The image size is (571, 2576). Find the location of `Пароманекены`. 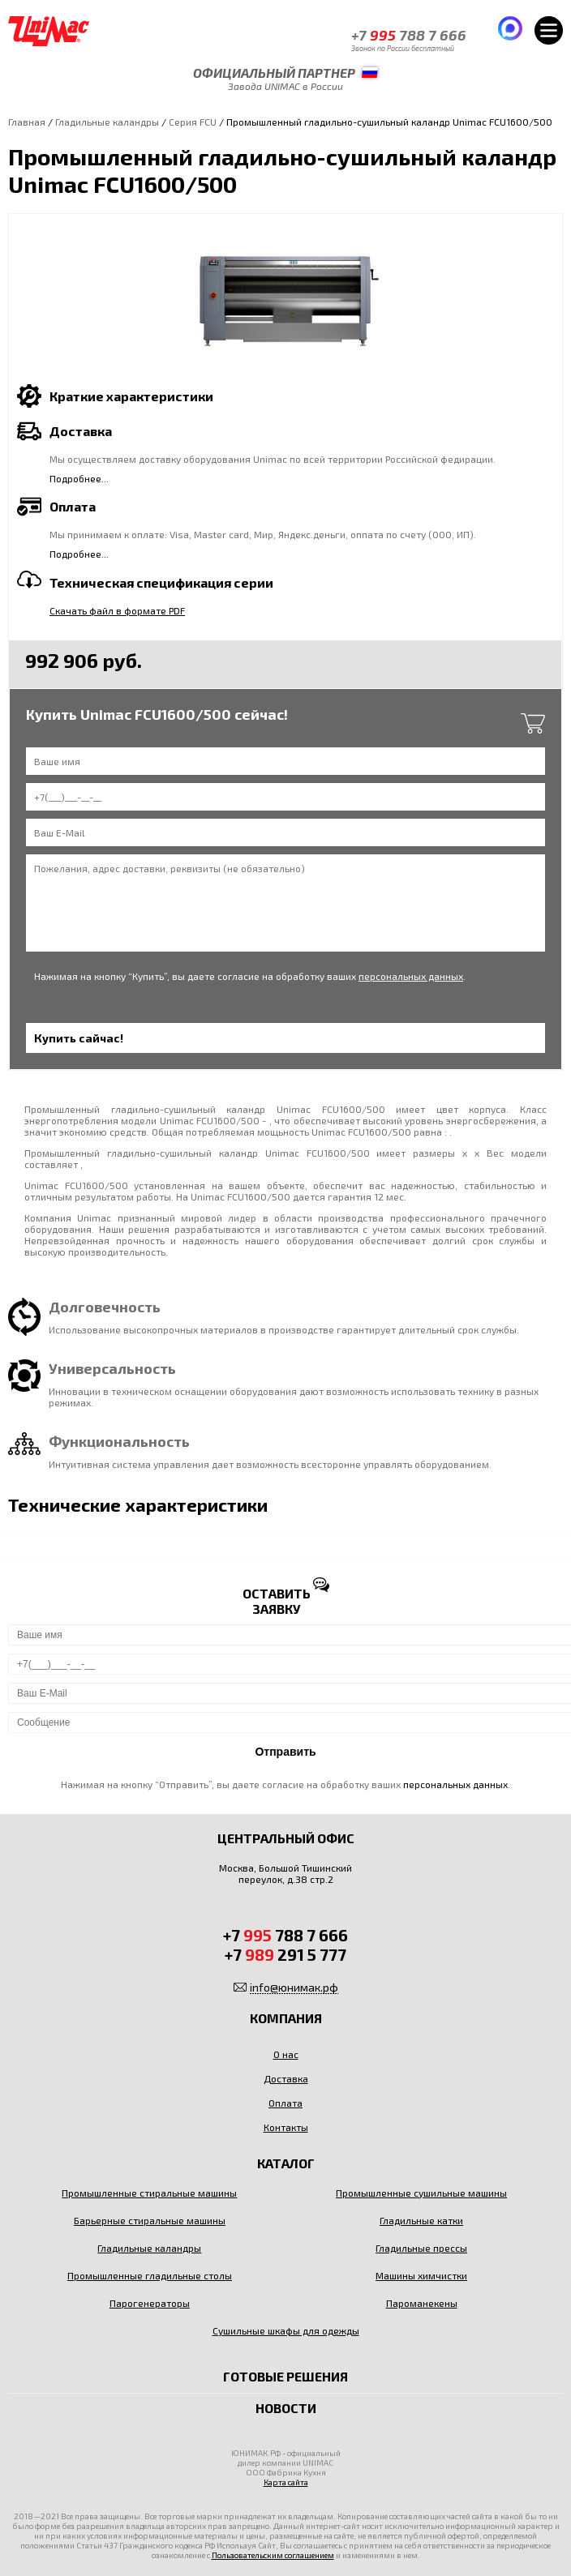

Пароманекены is located at coordinates (421, 2303).